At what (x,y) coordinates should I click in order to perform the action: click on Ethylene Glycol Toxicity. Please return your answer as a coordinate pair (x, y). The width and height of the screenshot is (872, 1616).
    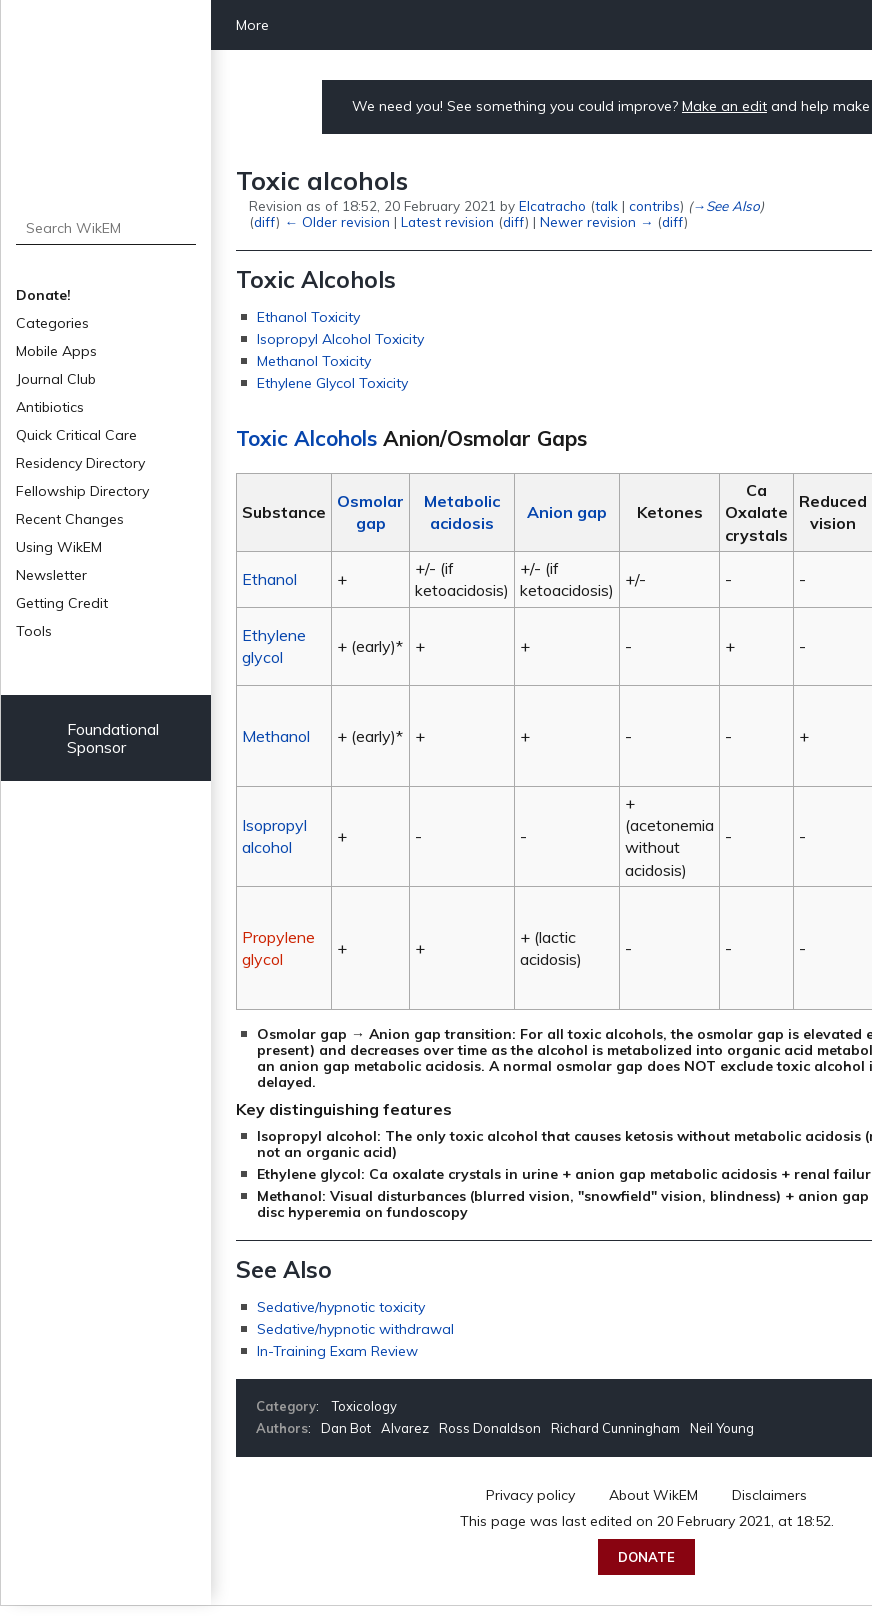
    Looking at the image, I should click on (332, 383).